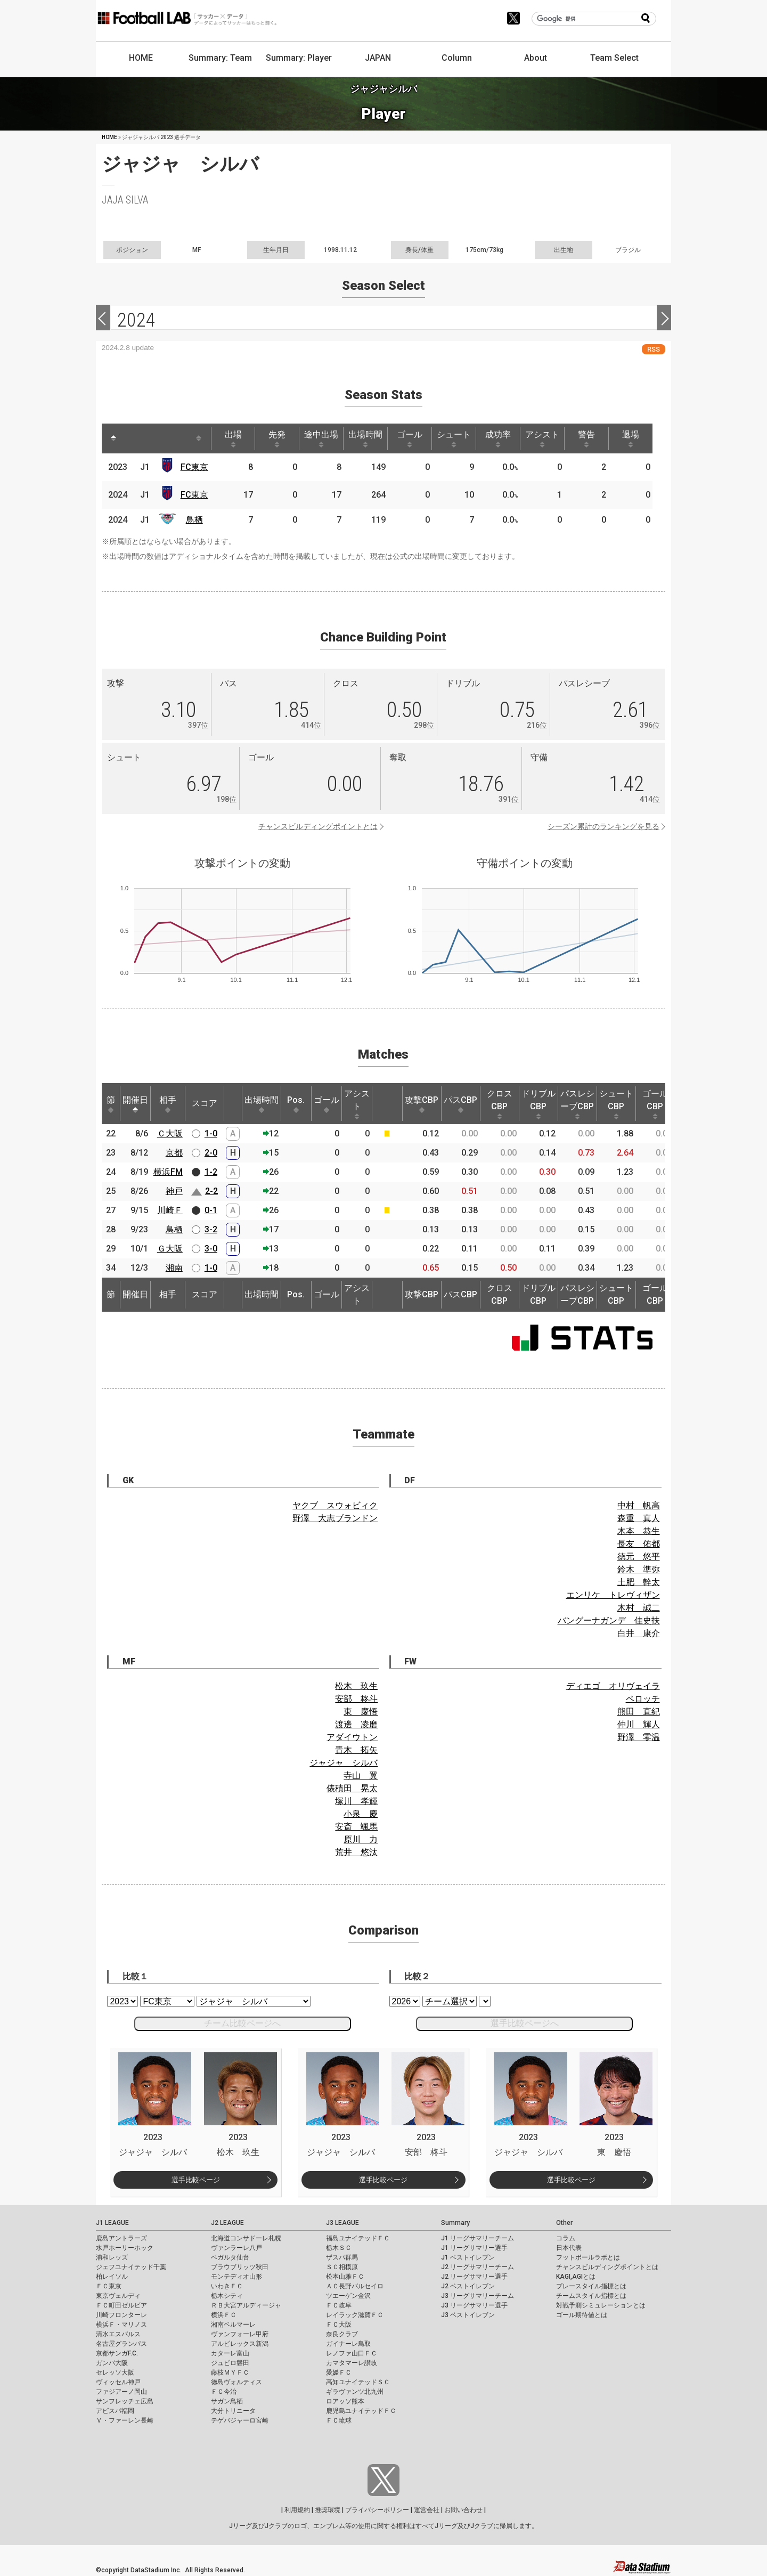 The height and width of the screenshot is (2576, 767). I want to click on 森重 真人, so click(638, 1518).